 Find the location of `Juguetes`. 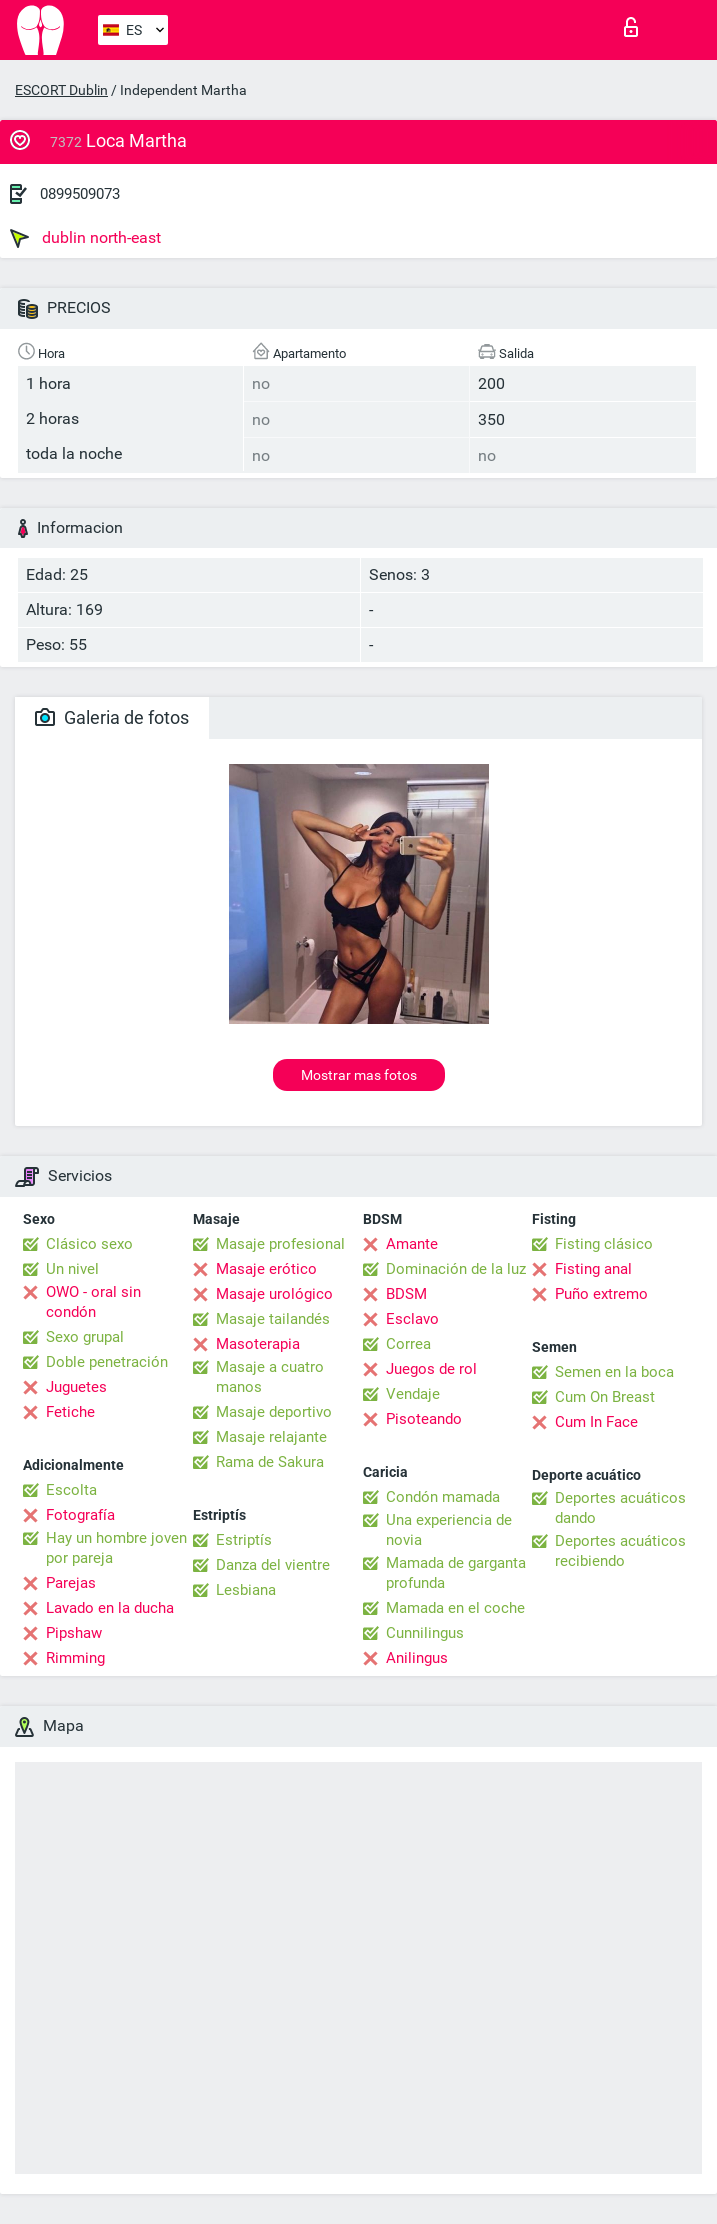

Juguetes is located at coordinates (76, 1387).